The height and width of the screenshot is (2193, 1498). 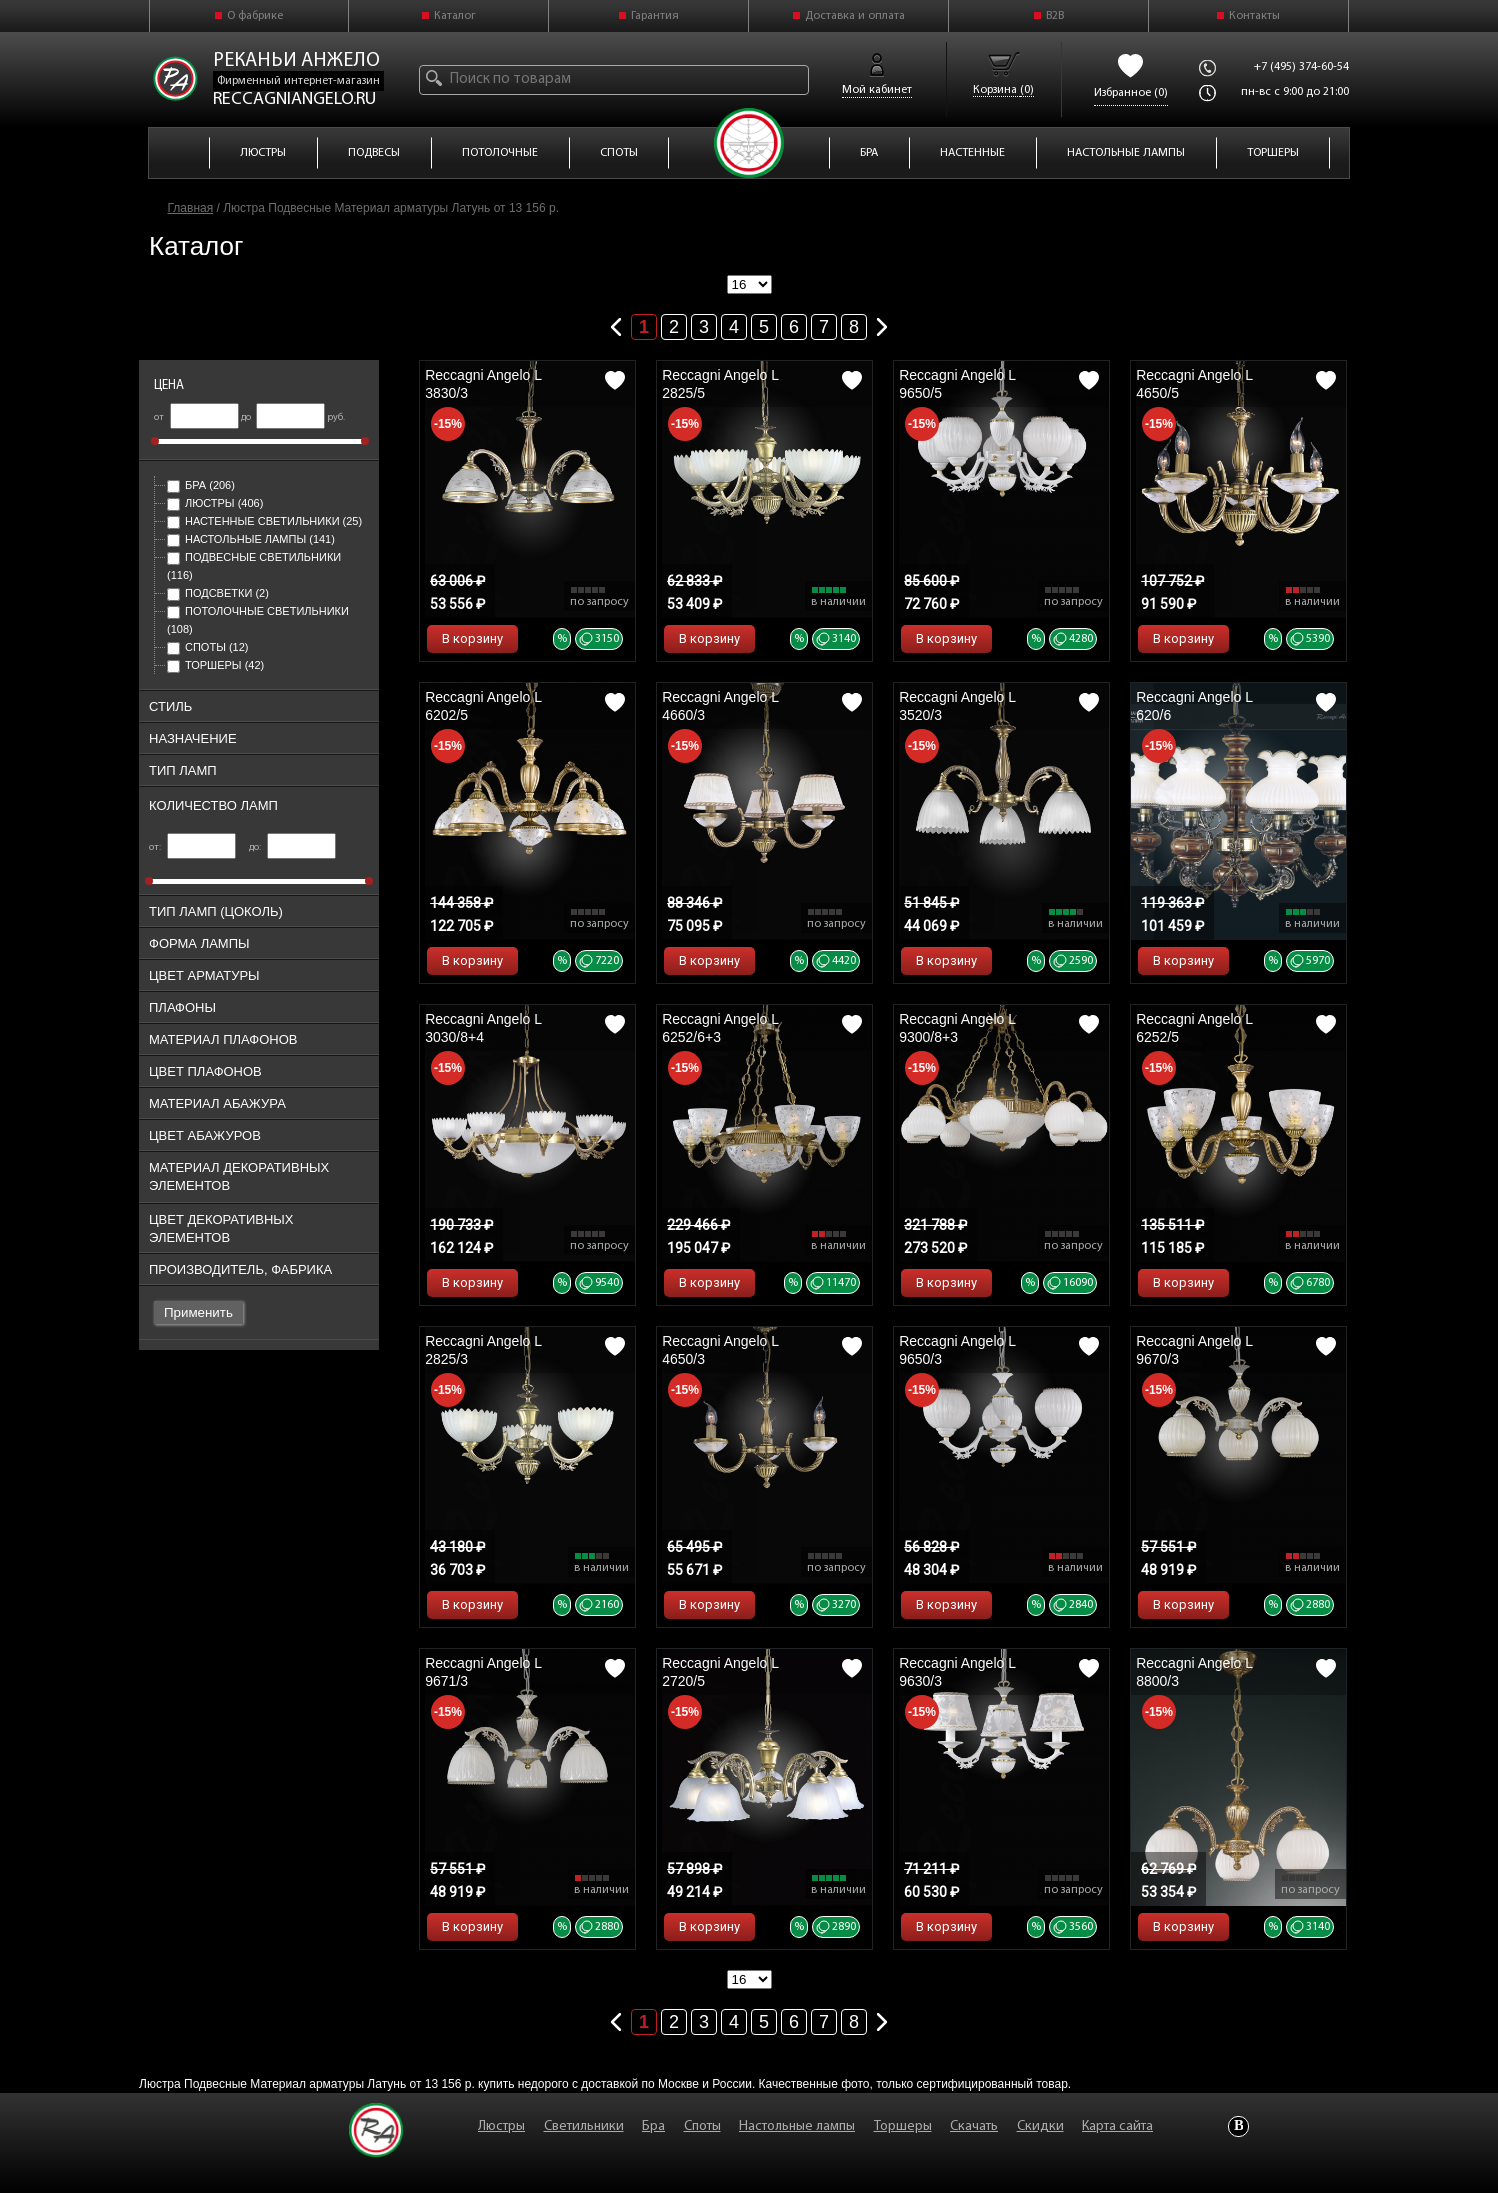 What do you see at coordinates (720, 1350) in the screenshot?
I see `Reccagni Angelo L 4650/3` at bounding box center [720, 1350].